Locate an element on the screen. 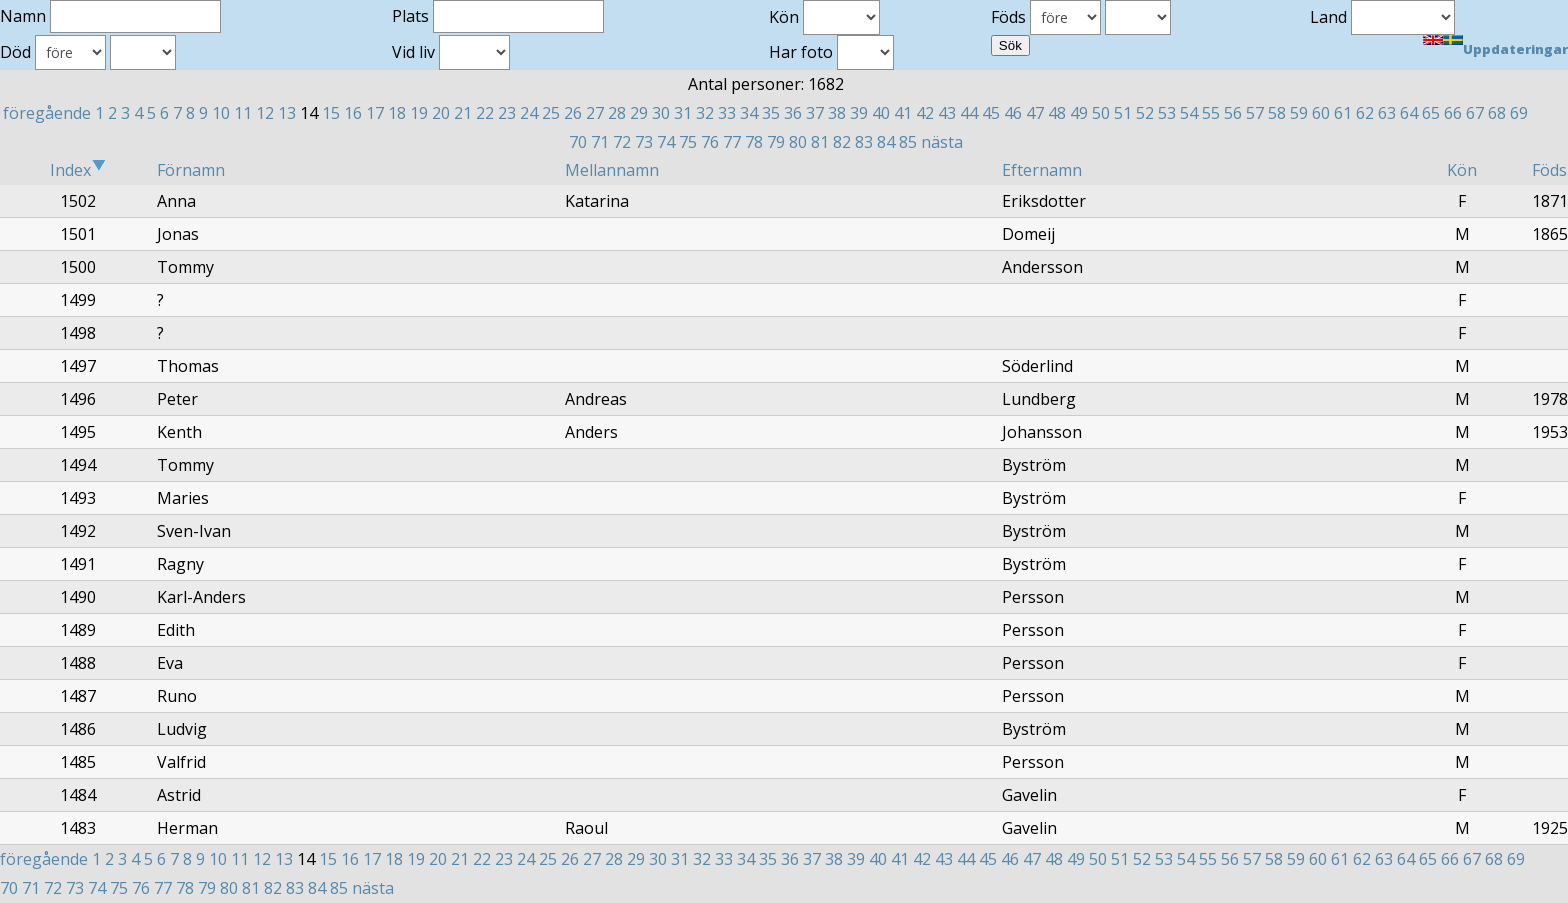 Image resolution: width=1568 pixels, height=903 pixels. 56 is located at coordinates (1233, 113).